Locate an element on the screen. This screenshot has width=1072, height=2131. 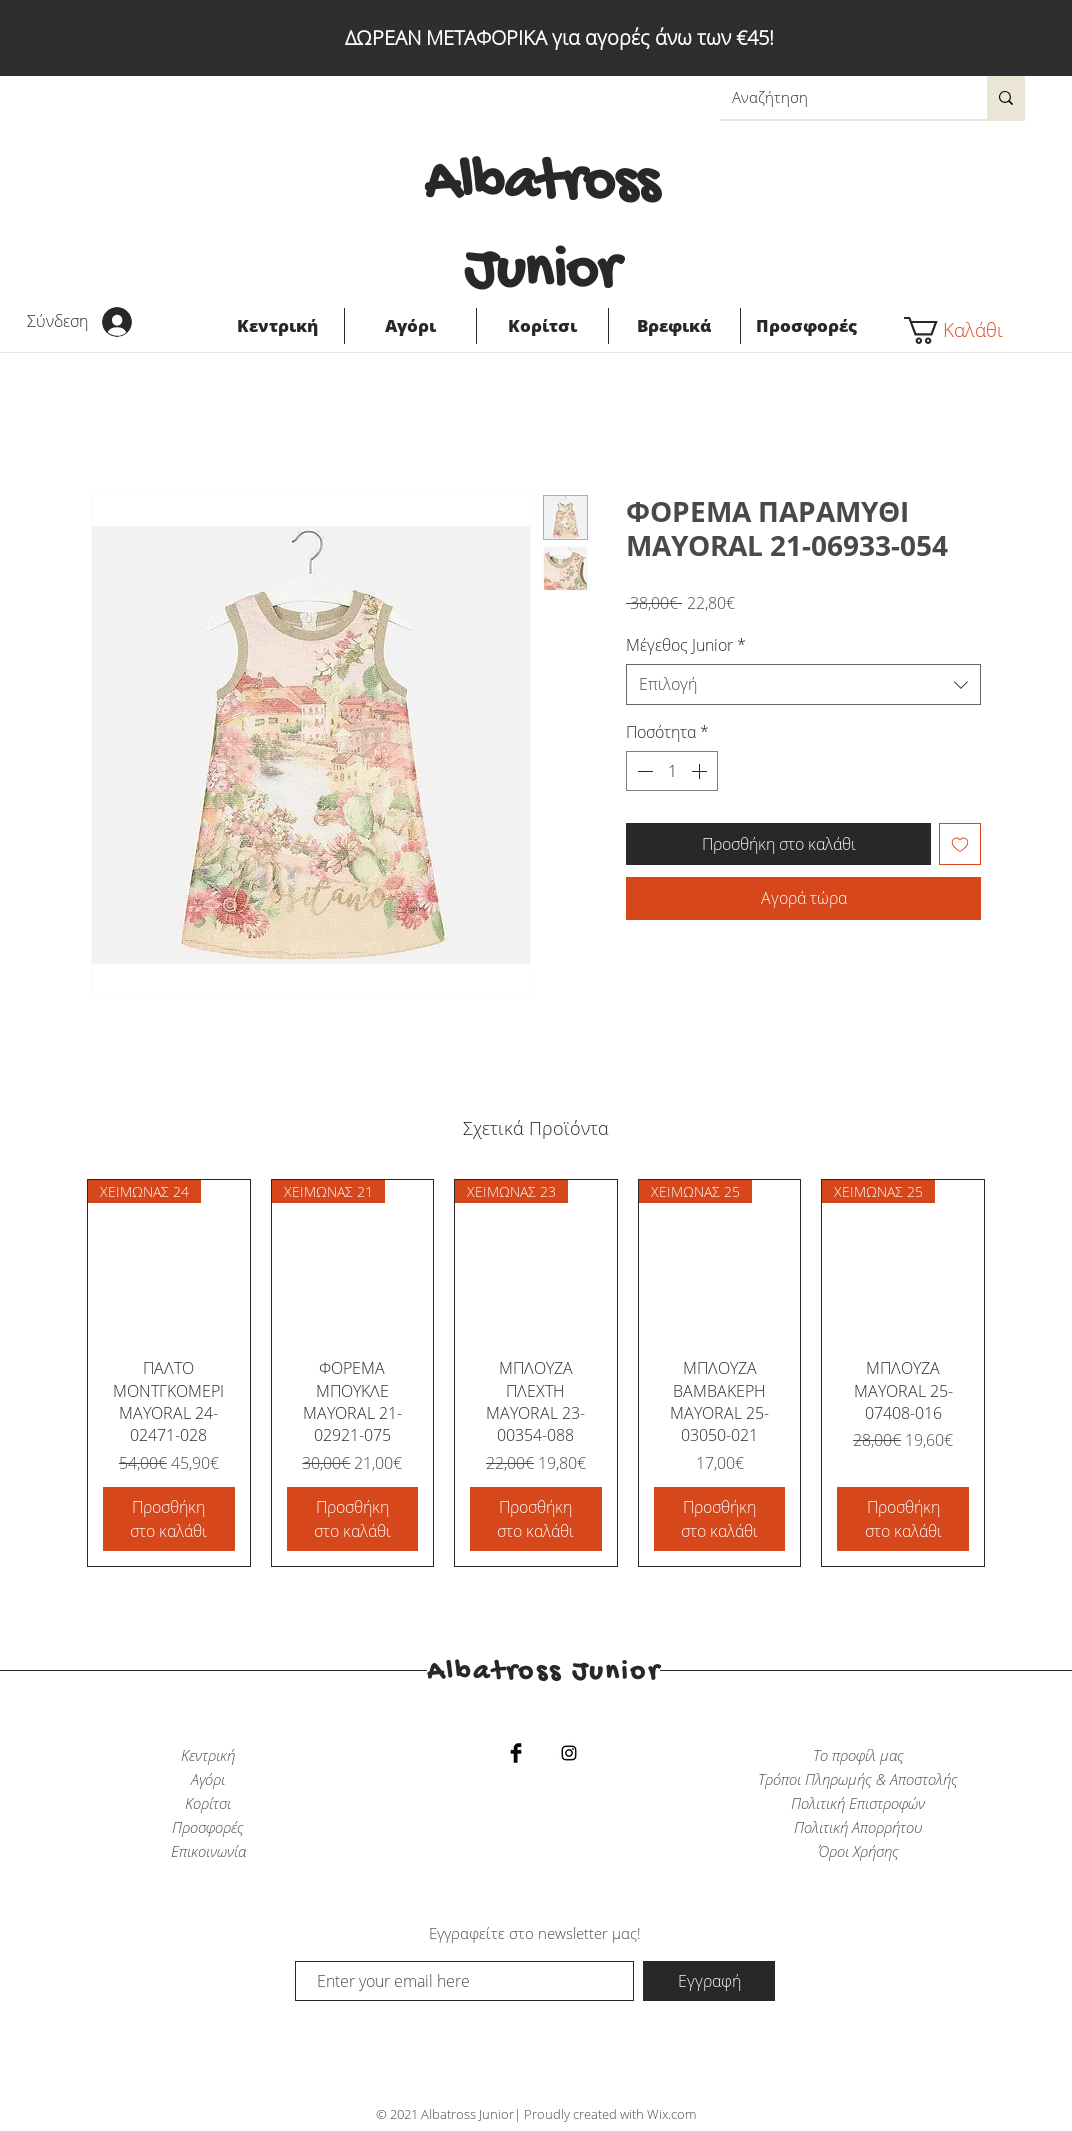
[Προσθήκη στη λίστα επιθυμιών] is located at coordinates (960, 844).